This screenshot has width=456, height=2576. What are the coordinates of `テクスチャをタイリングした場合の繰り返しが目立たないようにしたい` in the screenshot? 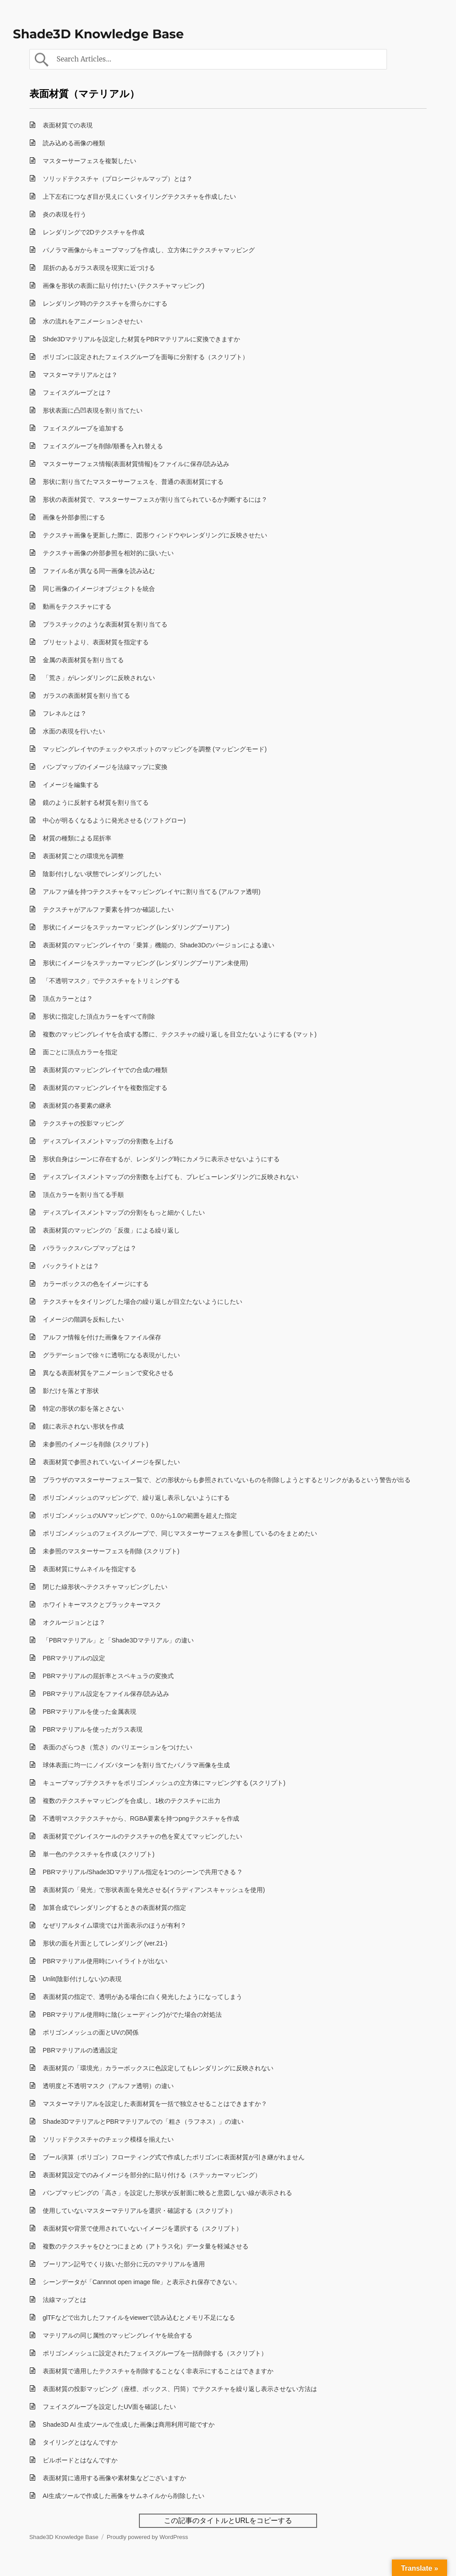 It's located at (142, 1301).